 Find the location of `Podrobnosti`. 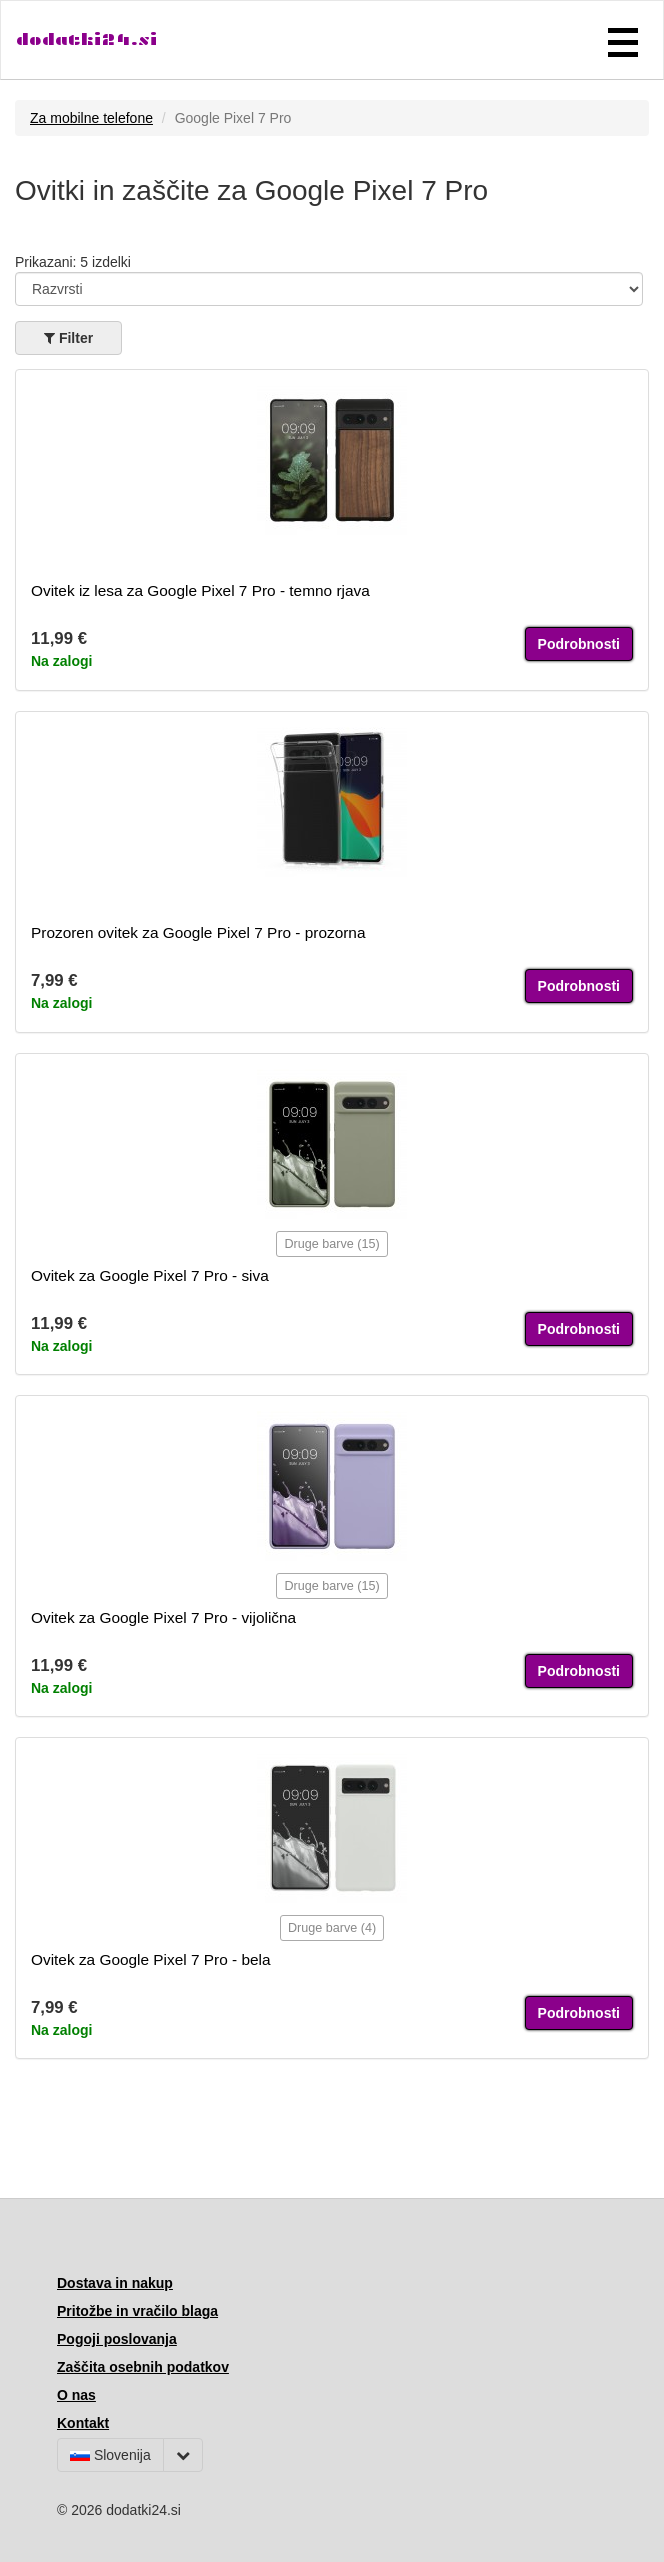

Podrobnosti is located at coordinates (579, 644).